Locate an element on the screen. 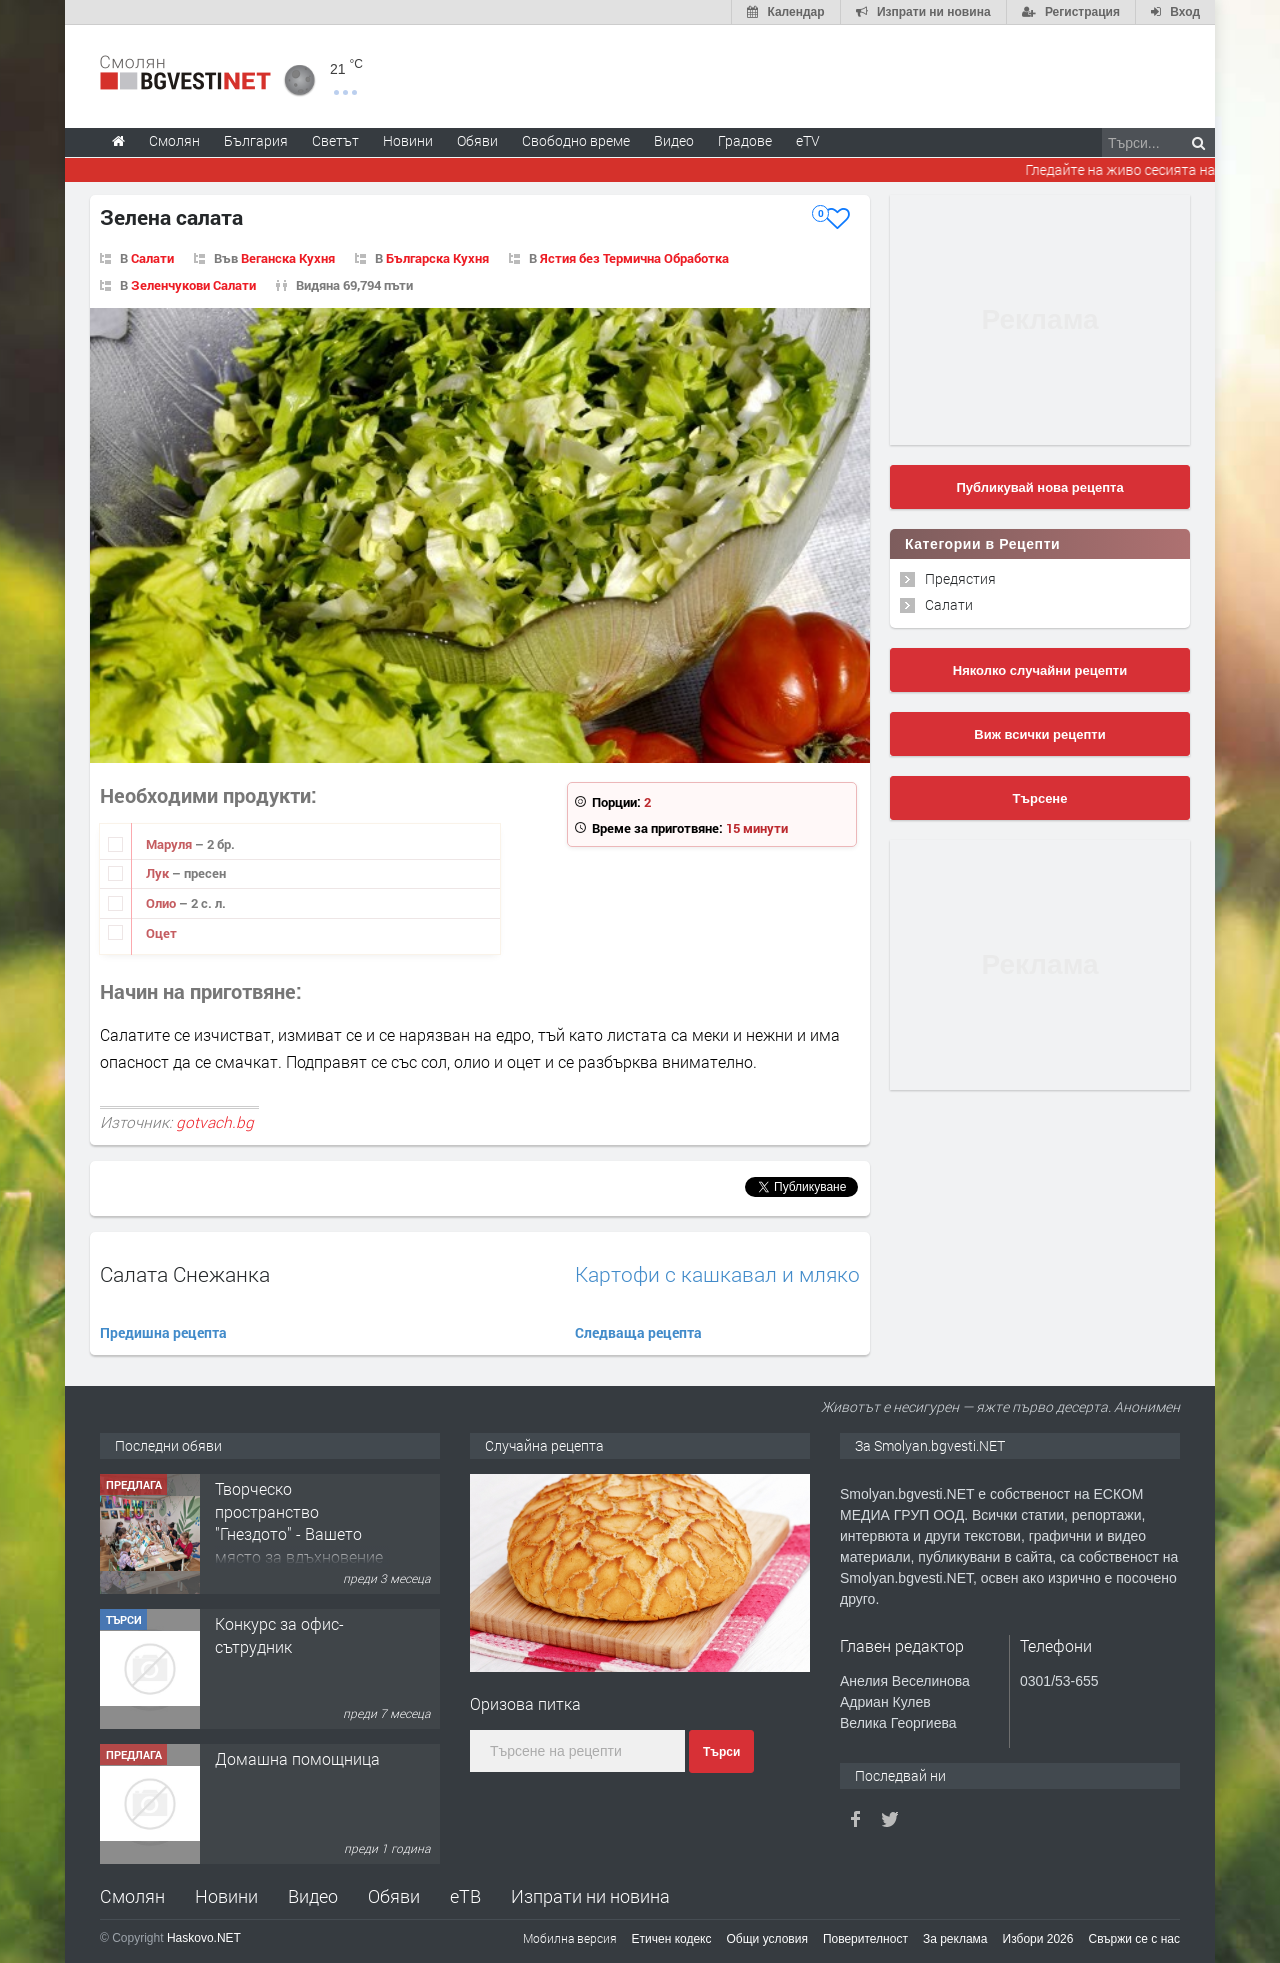 This screenshot has height=1963, width=1280. Ястия без Термична Обработка is located at coordinates (634, 258).